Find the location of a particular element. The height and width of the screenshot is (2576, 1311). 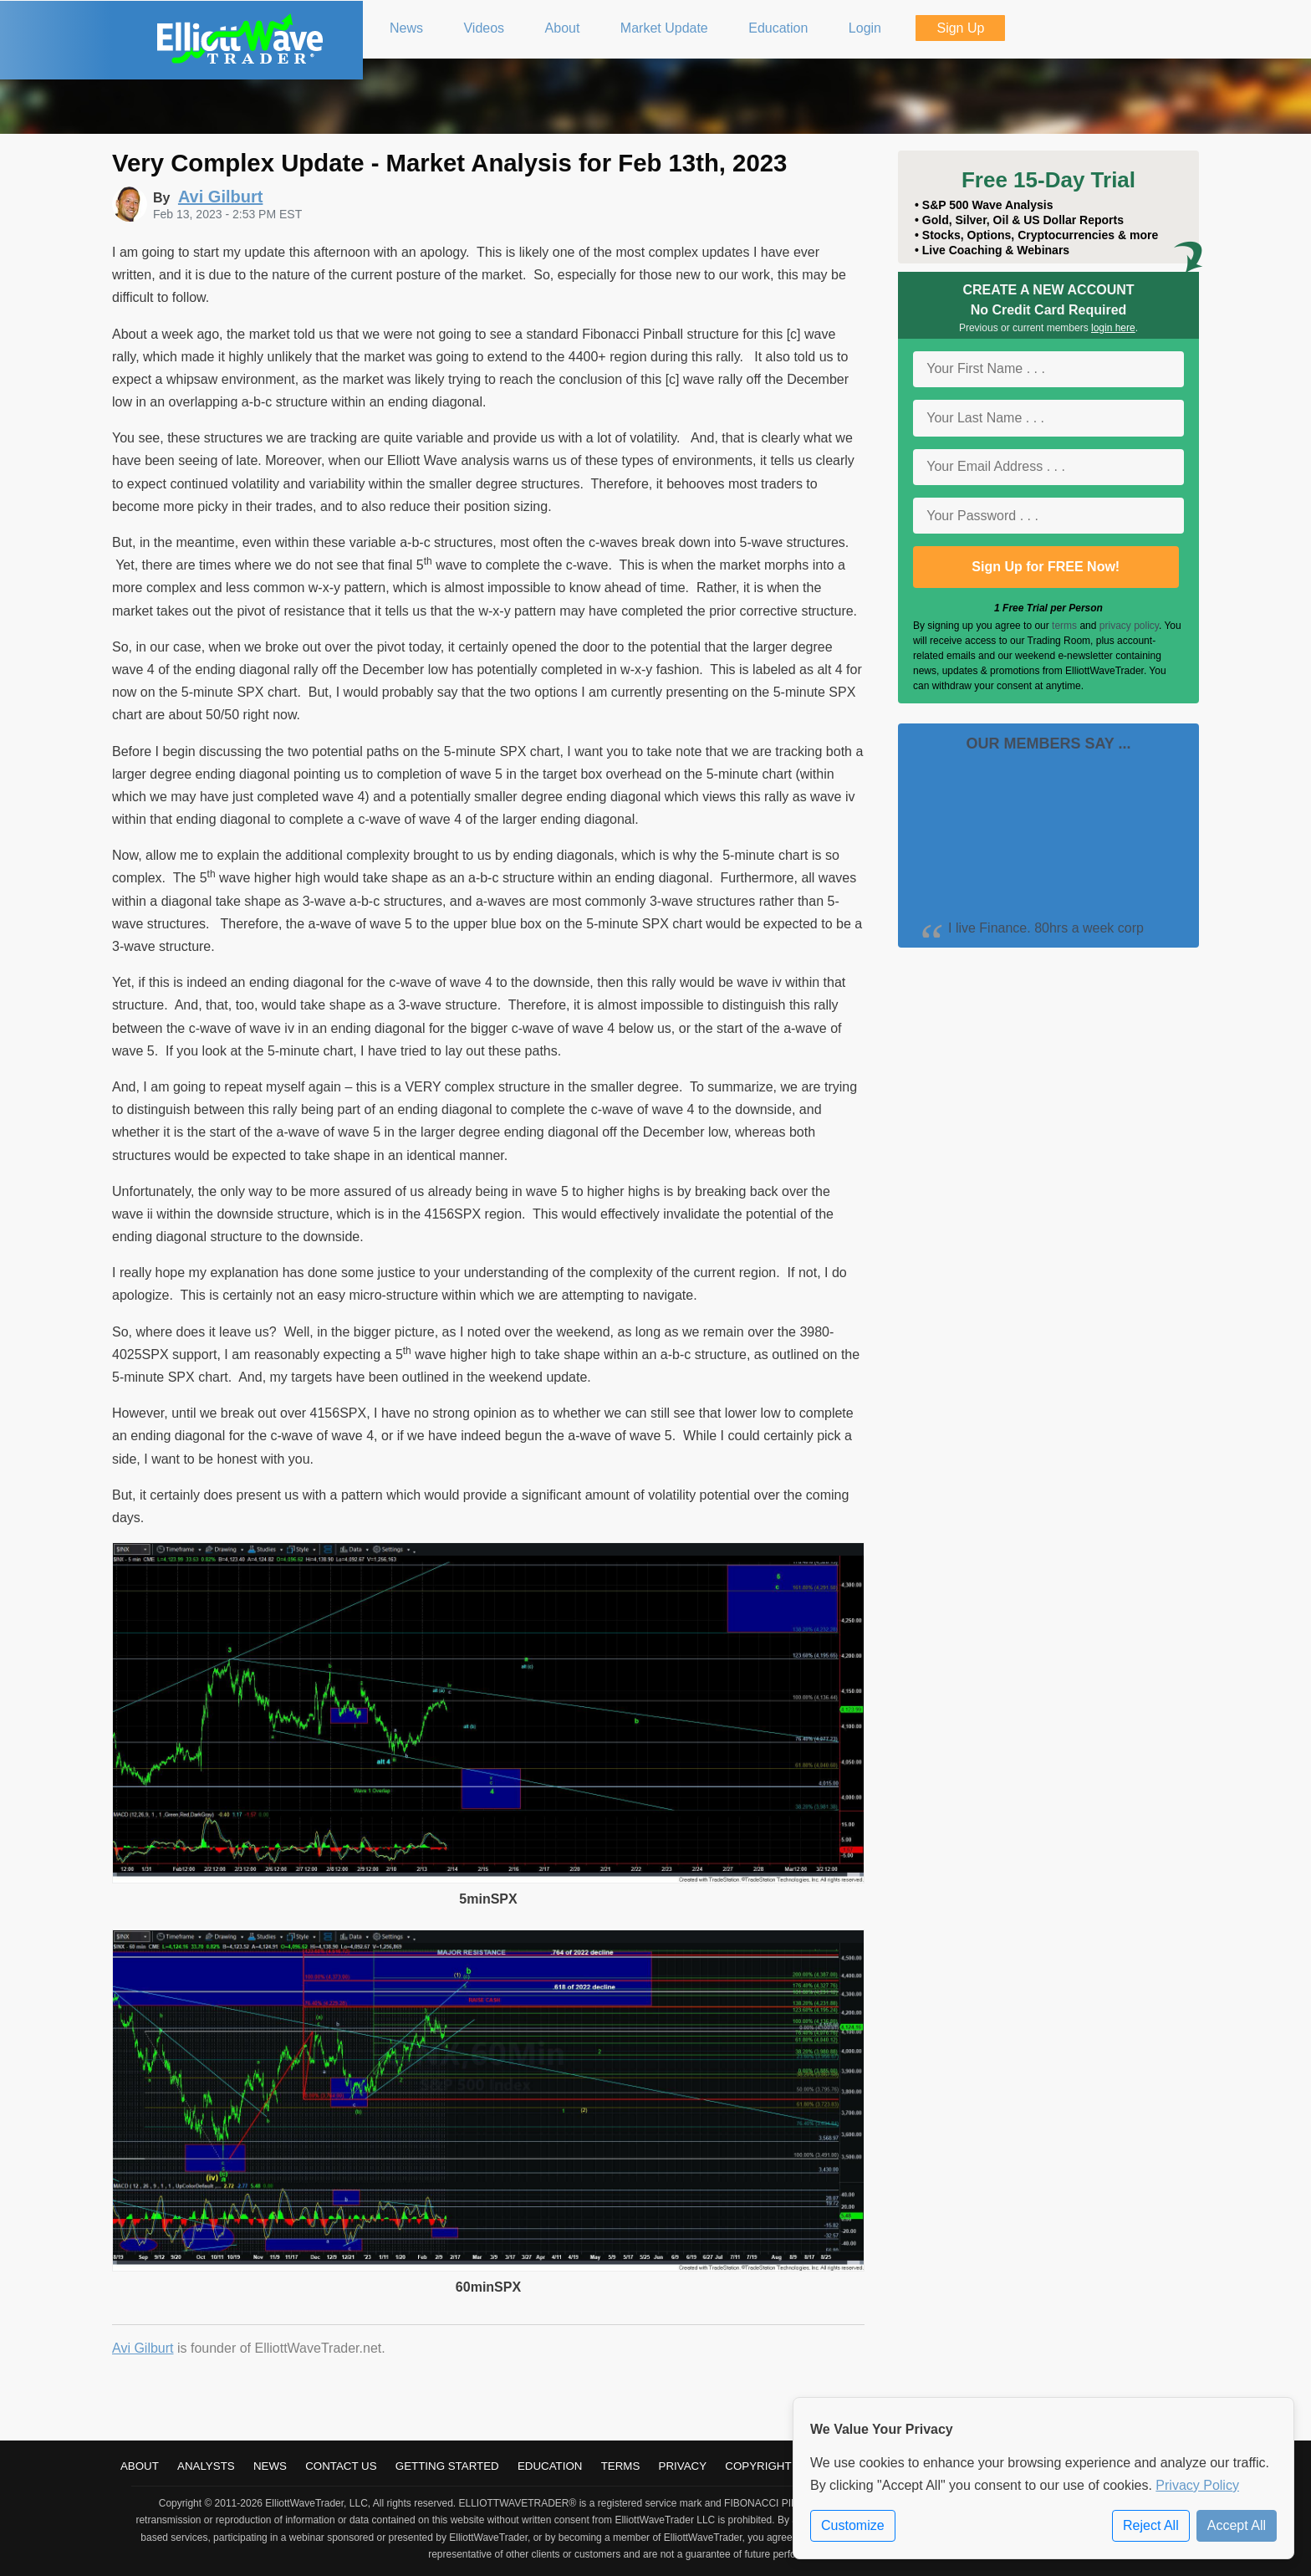

Contact Us is located at coordinates (340, 2466).